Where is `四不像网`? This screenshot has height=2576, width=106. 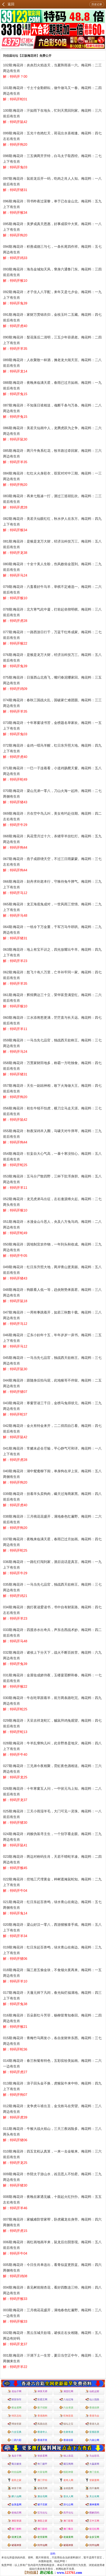
四不像网 is located at coordinates (92, 2488).